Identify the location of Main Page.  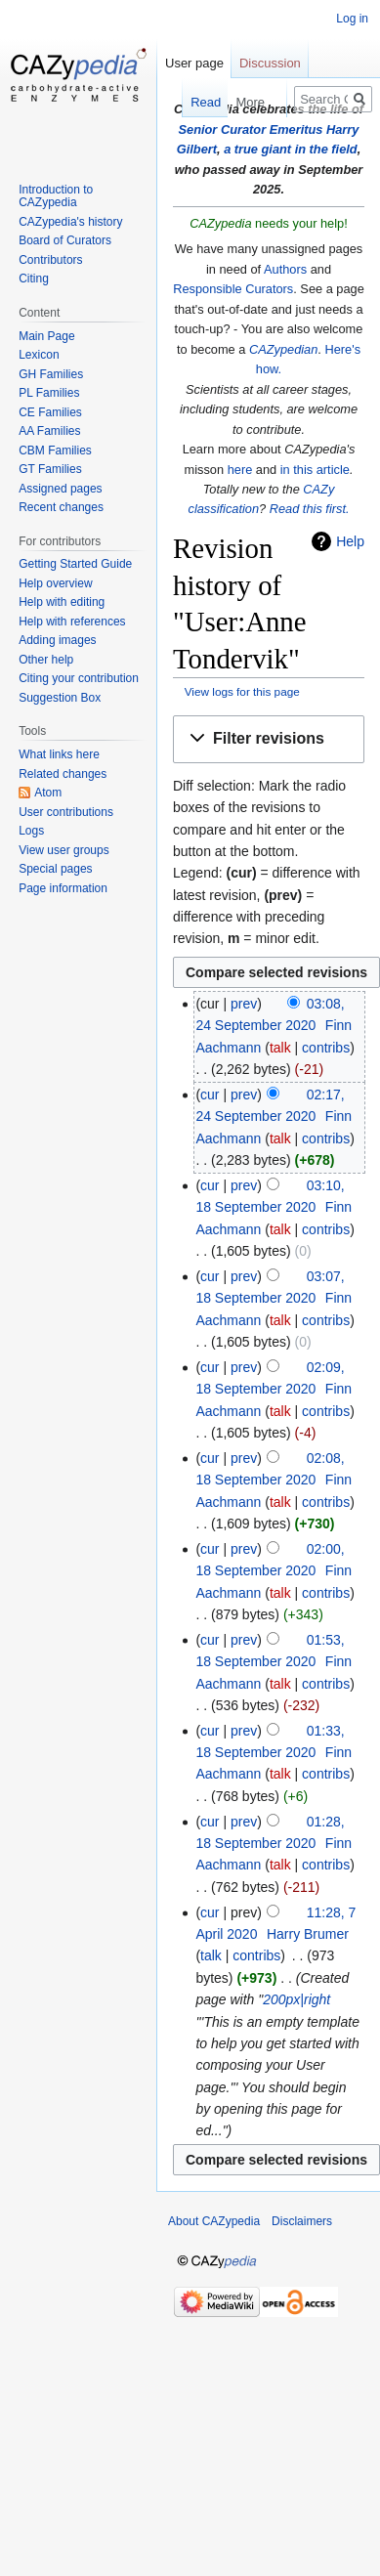
(46, 336).